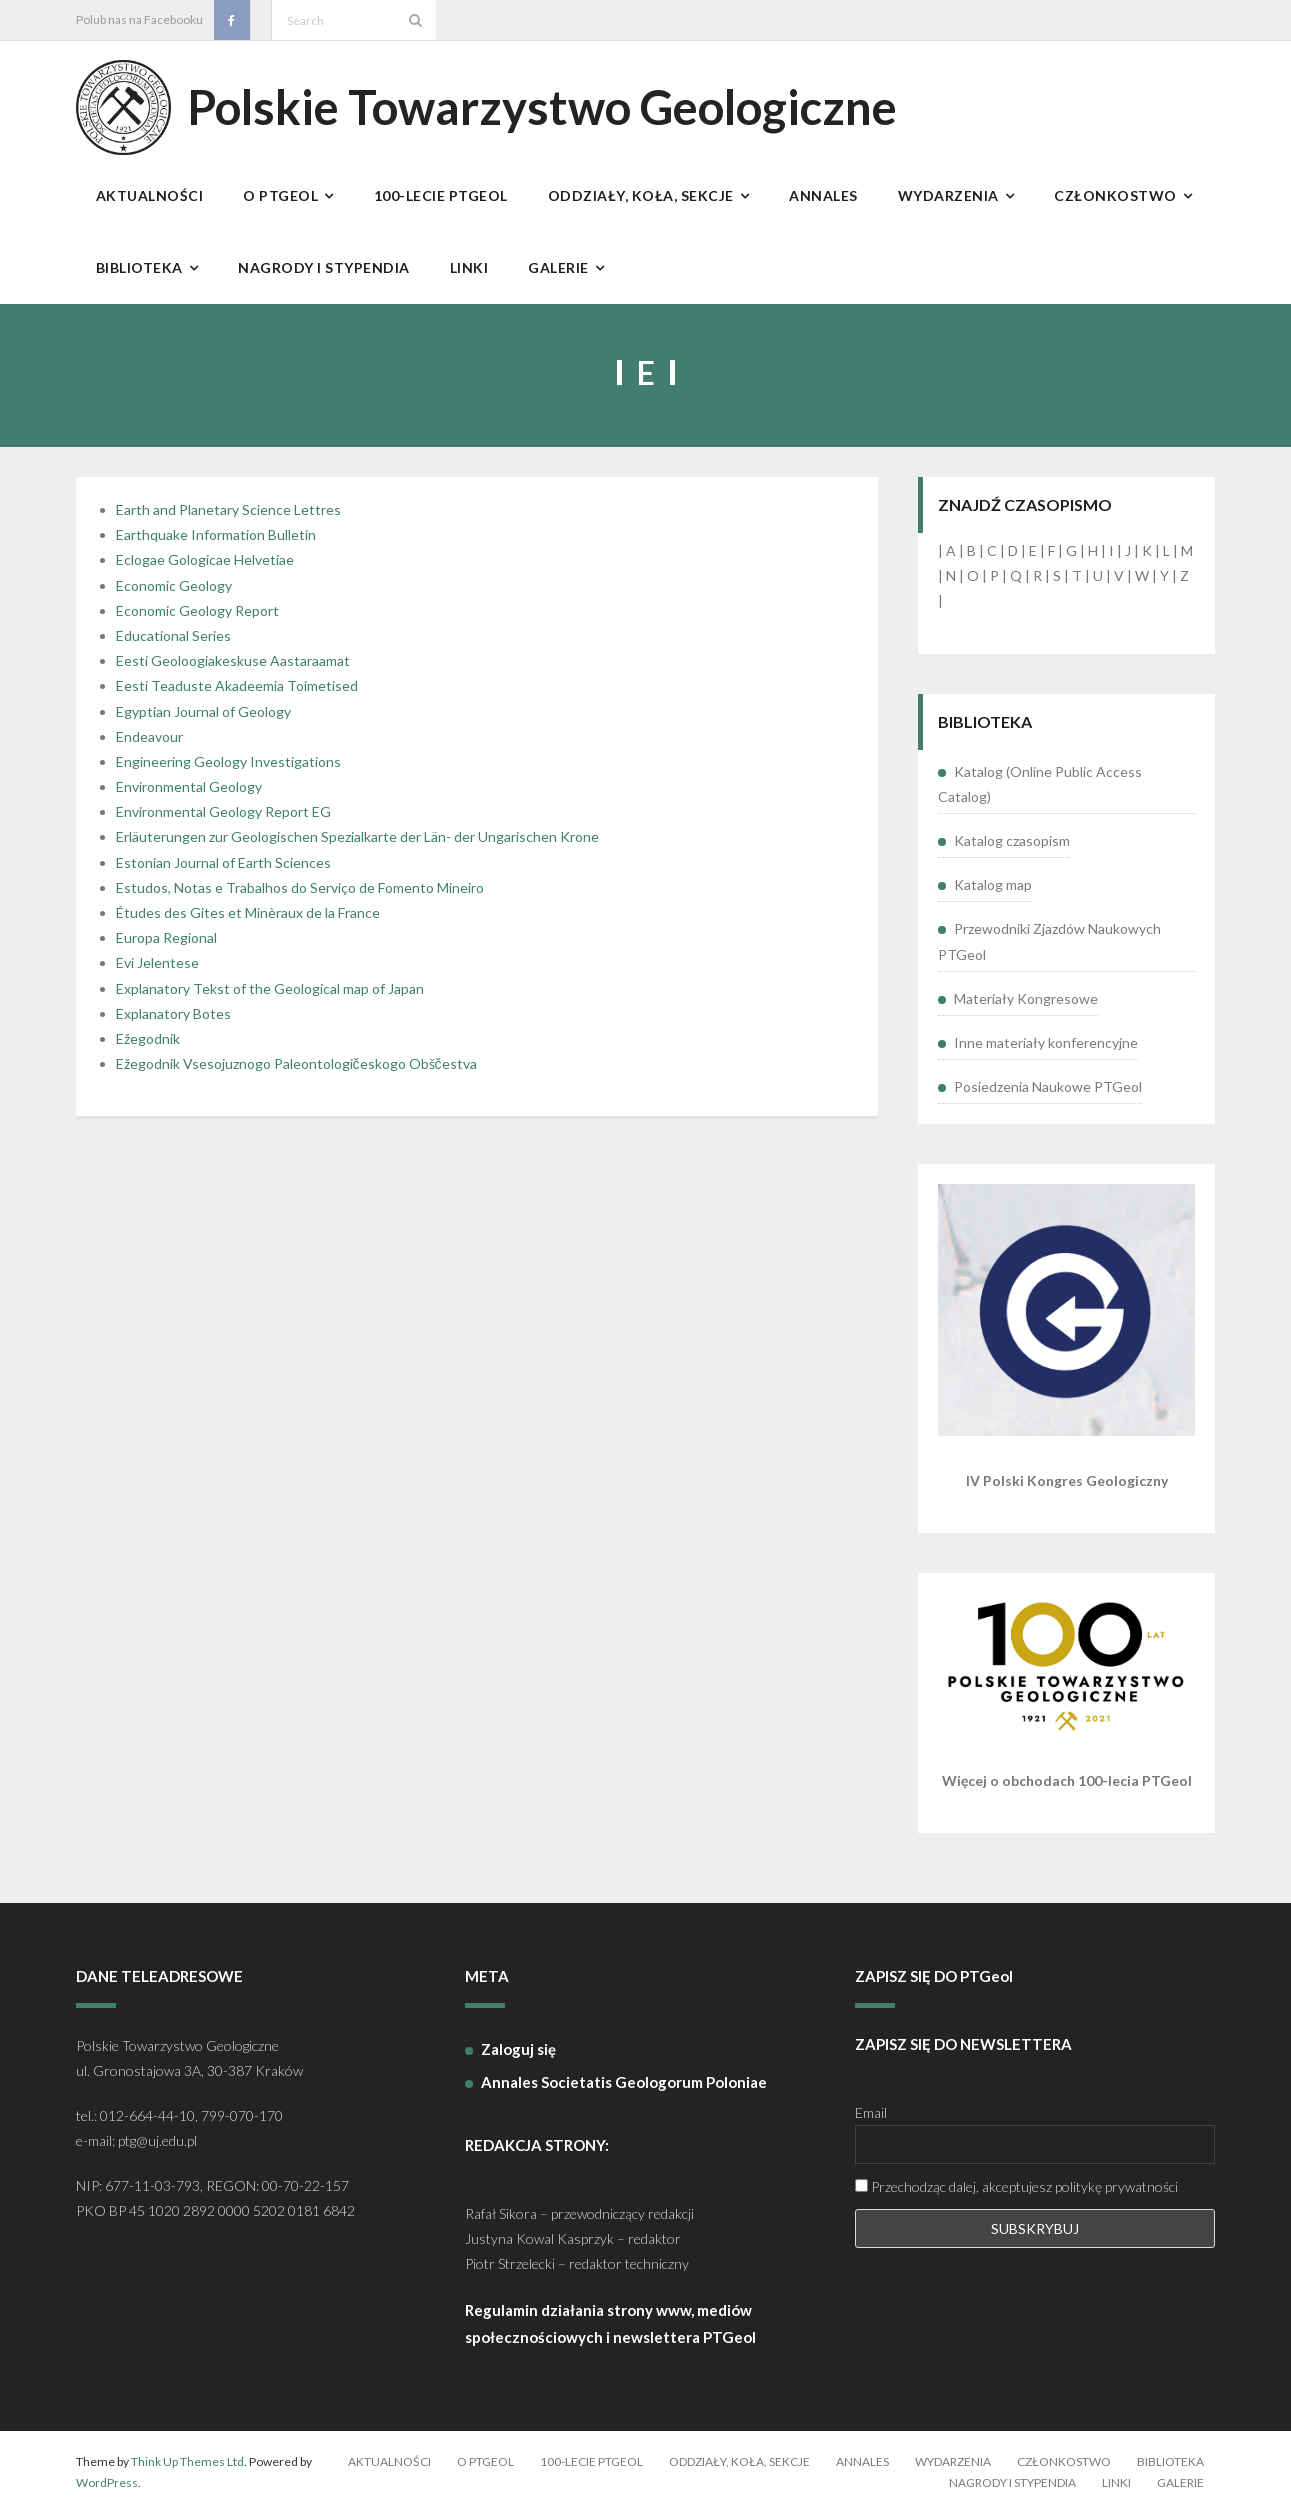 This screenshot has width=1291, height=2517. What do you see at coordinates (157, 966) in the screenshot?
I see `Evi Jelentese` at bounding box center [157, 966].